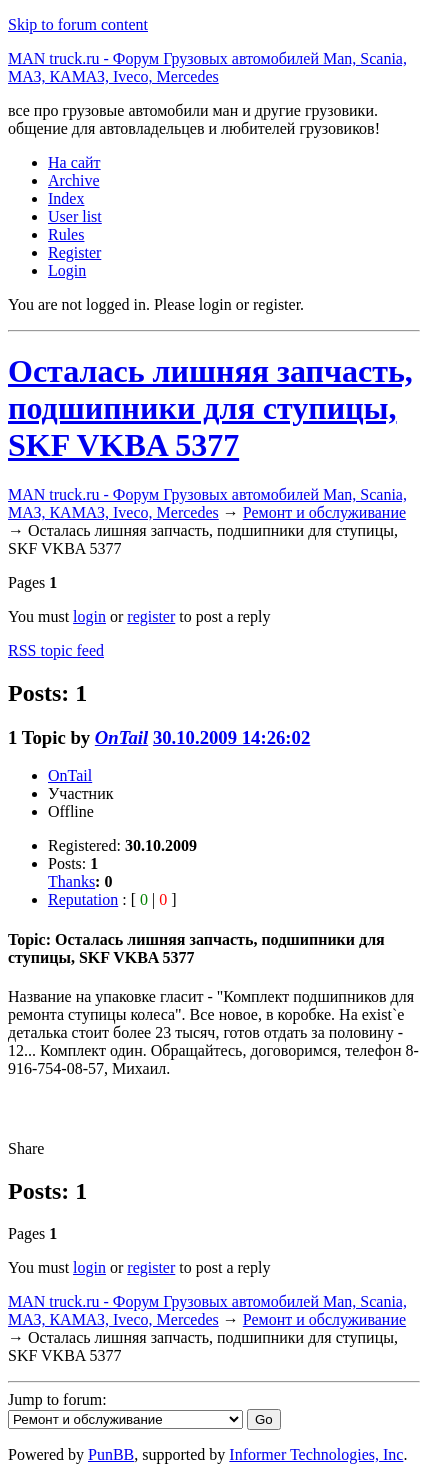 The image size is (428, 1480). I want to click on Skip to forum content, so click(78, 24).